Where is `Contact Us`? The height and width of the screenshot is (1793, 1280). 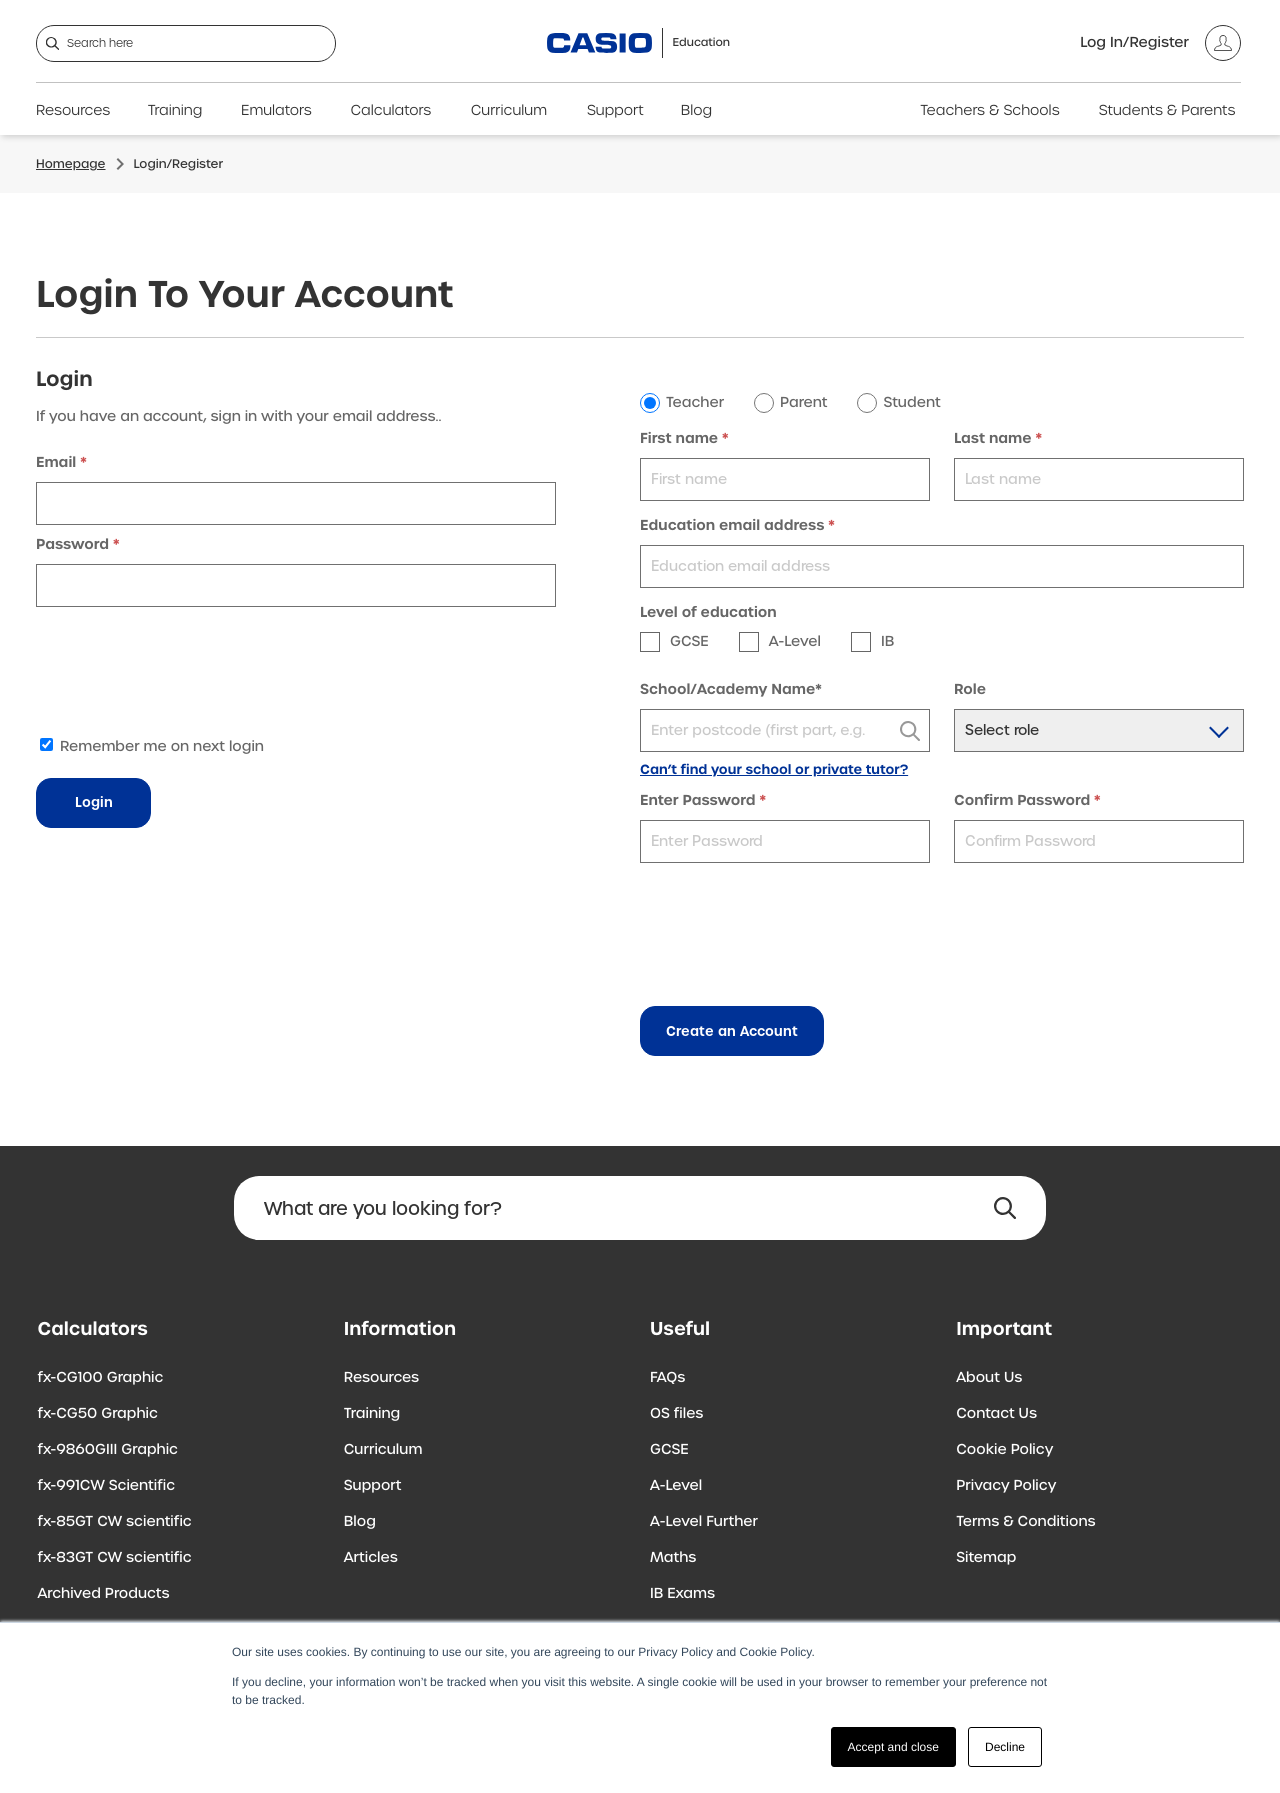
Contact Us is located at coordinates (996, 1414).